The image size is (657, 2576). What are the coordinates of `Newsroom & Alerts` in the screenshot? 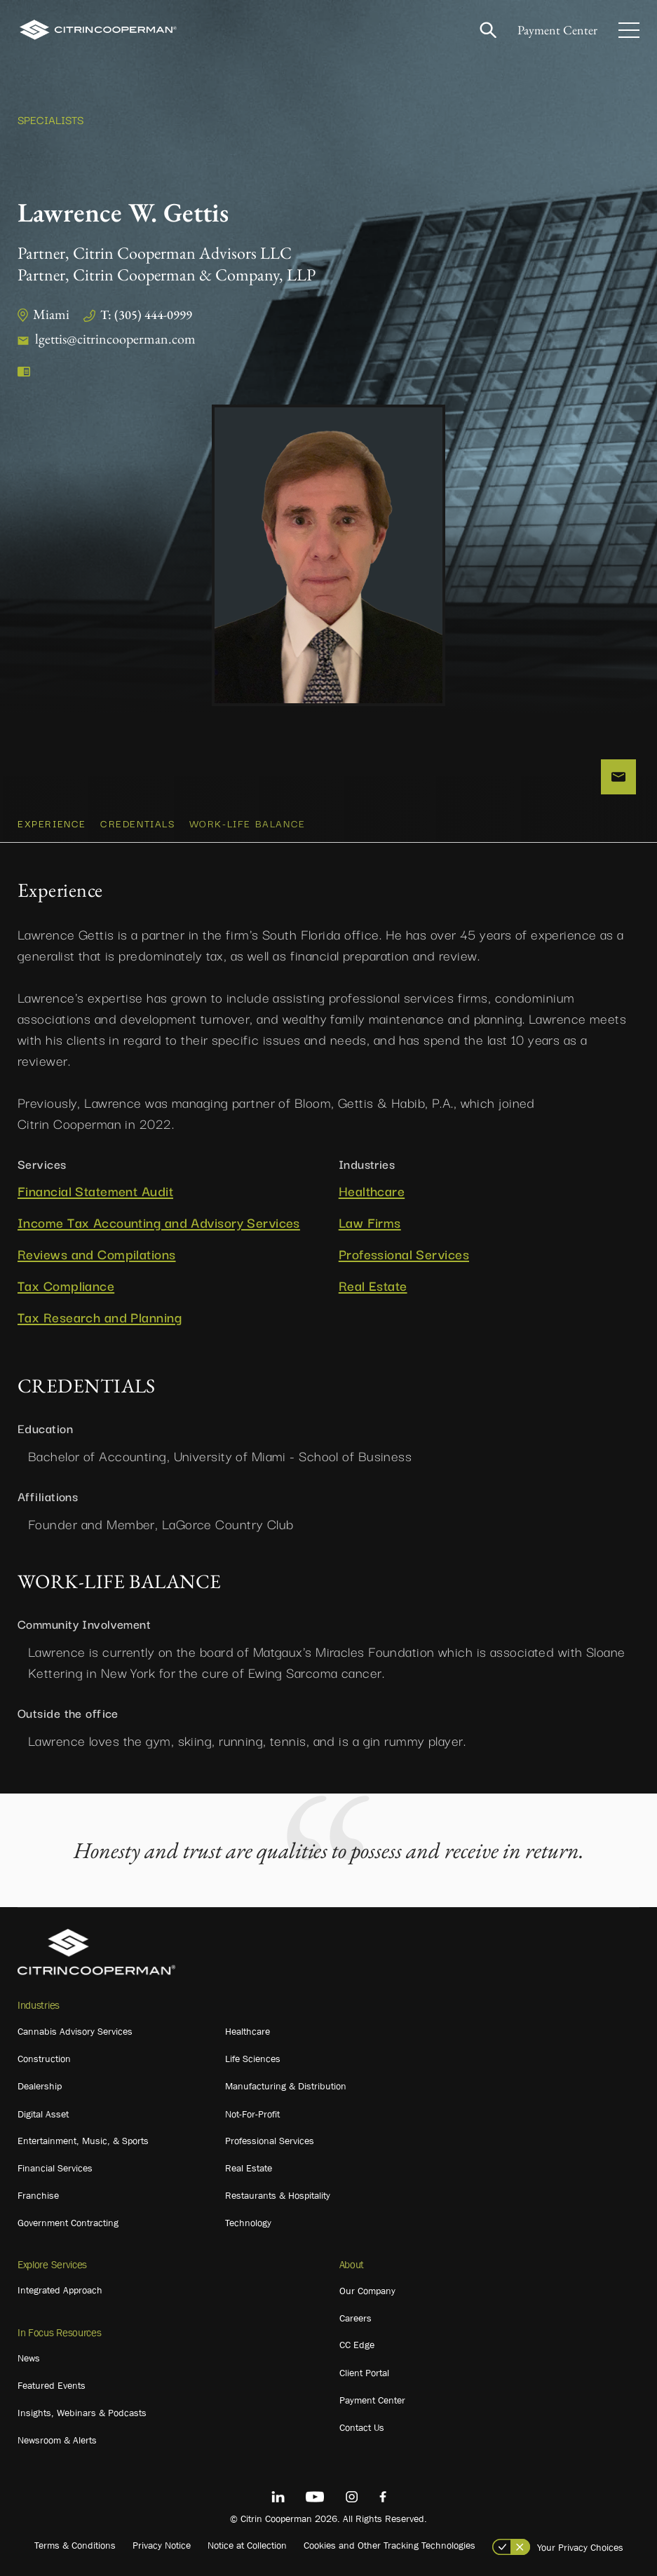 It's located at (57, 2440).